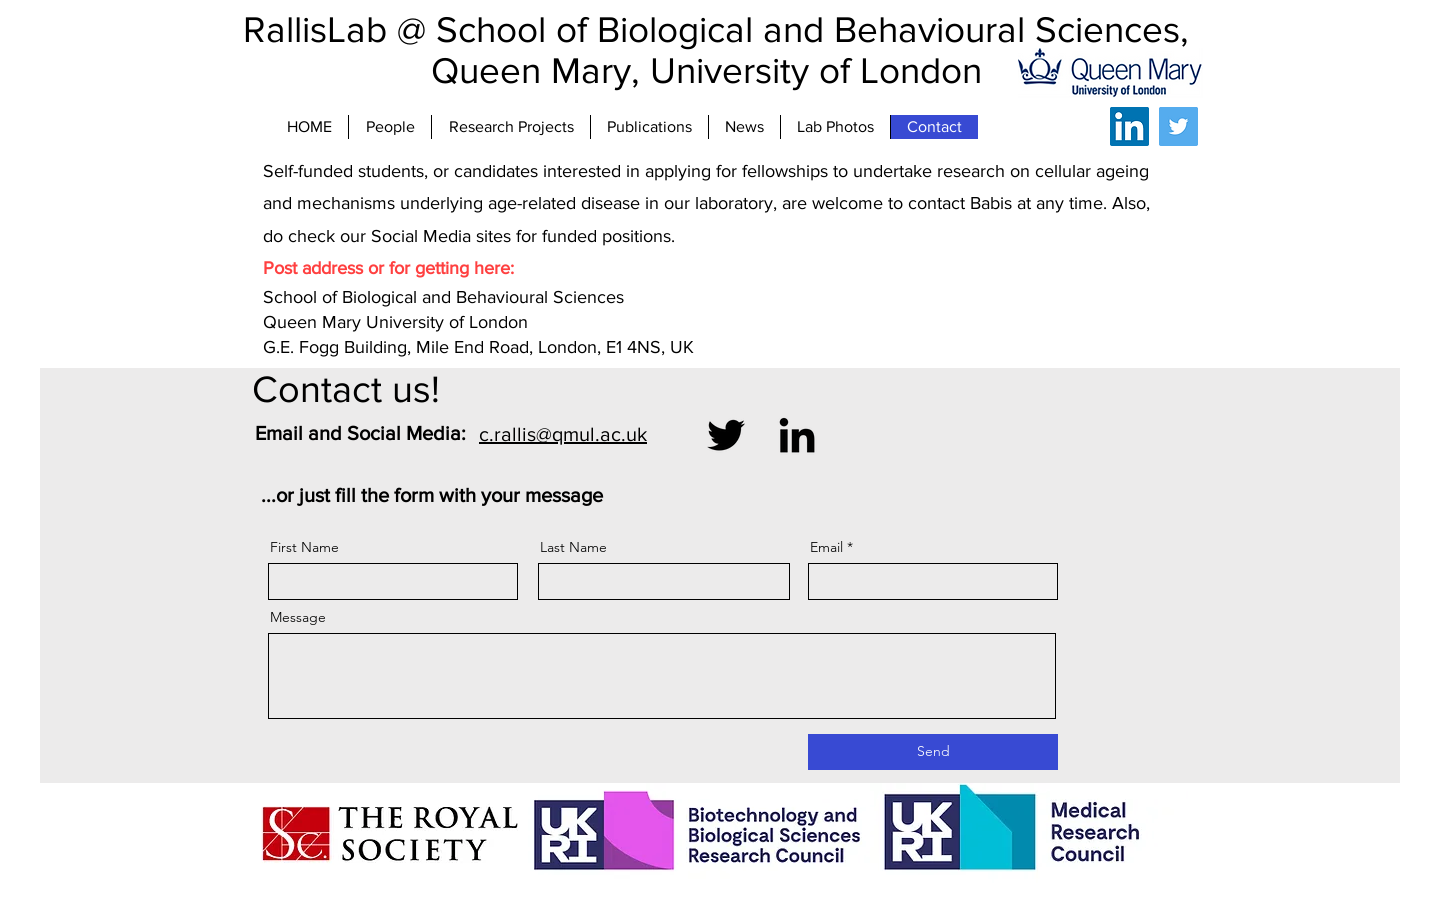 This screenshot has width=1440, height=924. What do you see at coordinates (573, 547) in the screenshot?
I see `Last Name` at bounding box center [573, 547].